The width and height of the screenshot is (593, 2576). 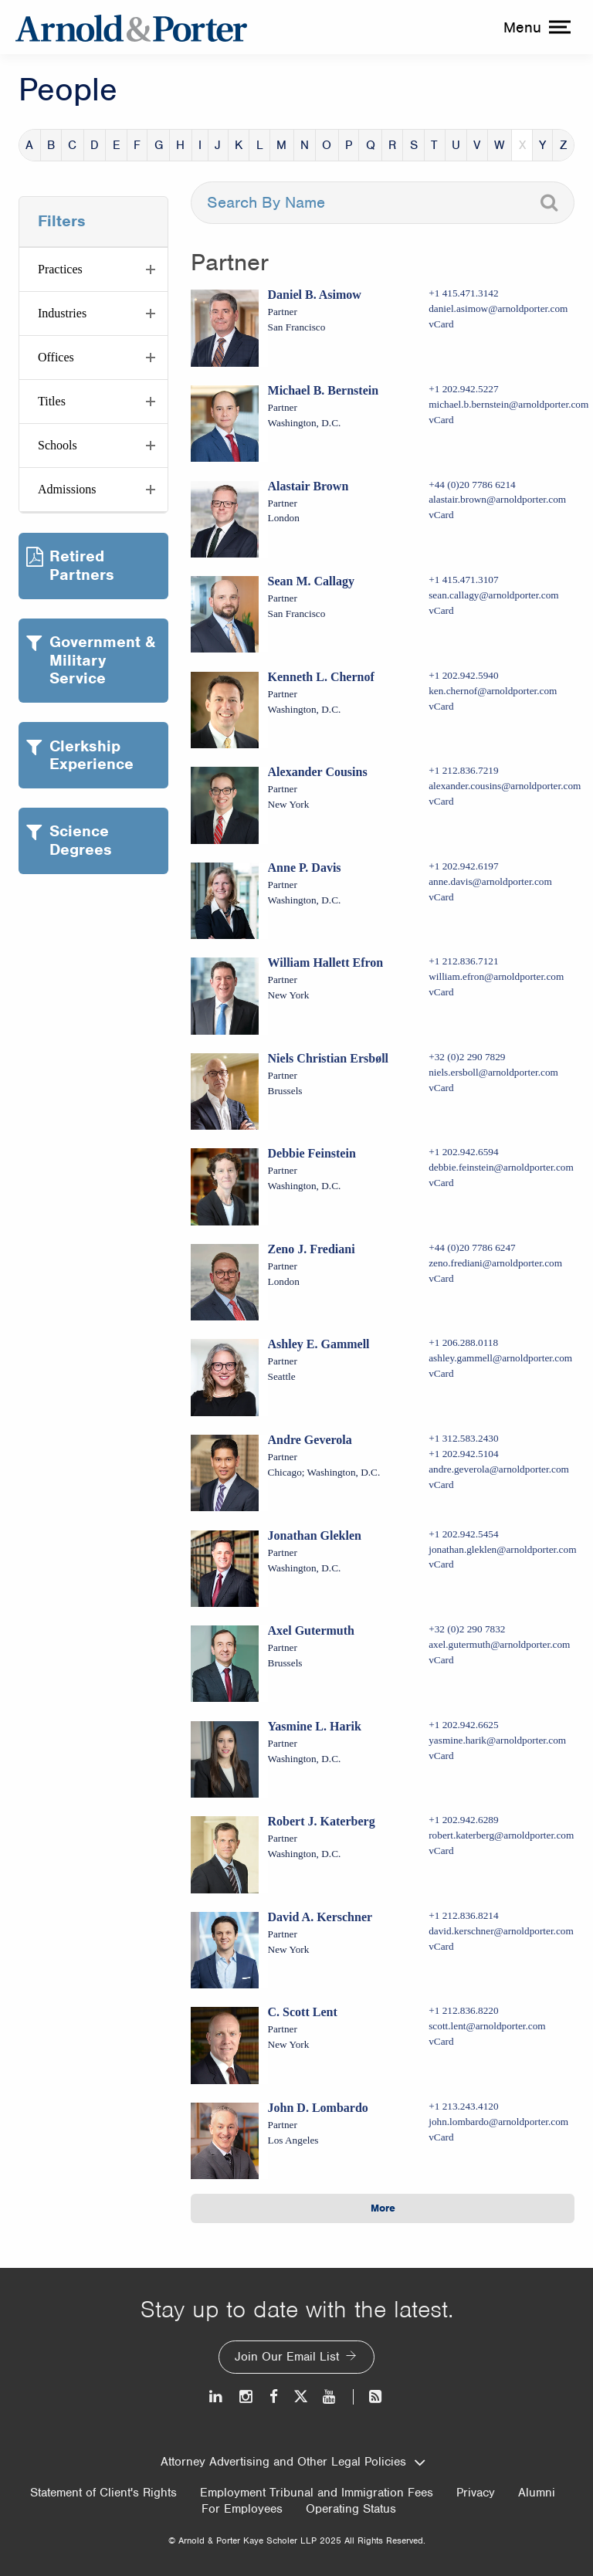 What do you see at coordinates (316, 2492) in the screenshot?
I see `Employment Tribunal and Immigration Fees` at bounding box center [316, 2492].